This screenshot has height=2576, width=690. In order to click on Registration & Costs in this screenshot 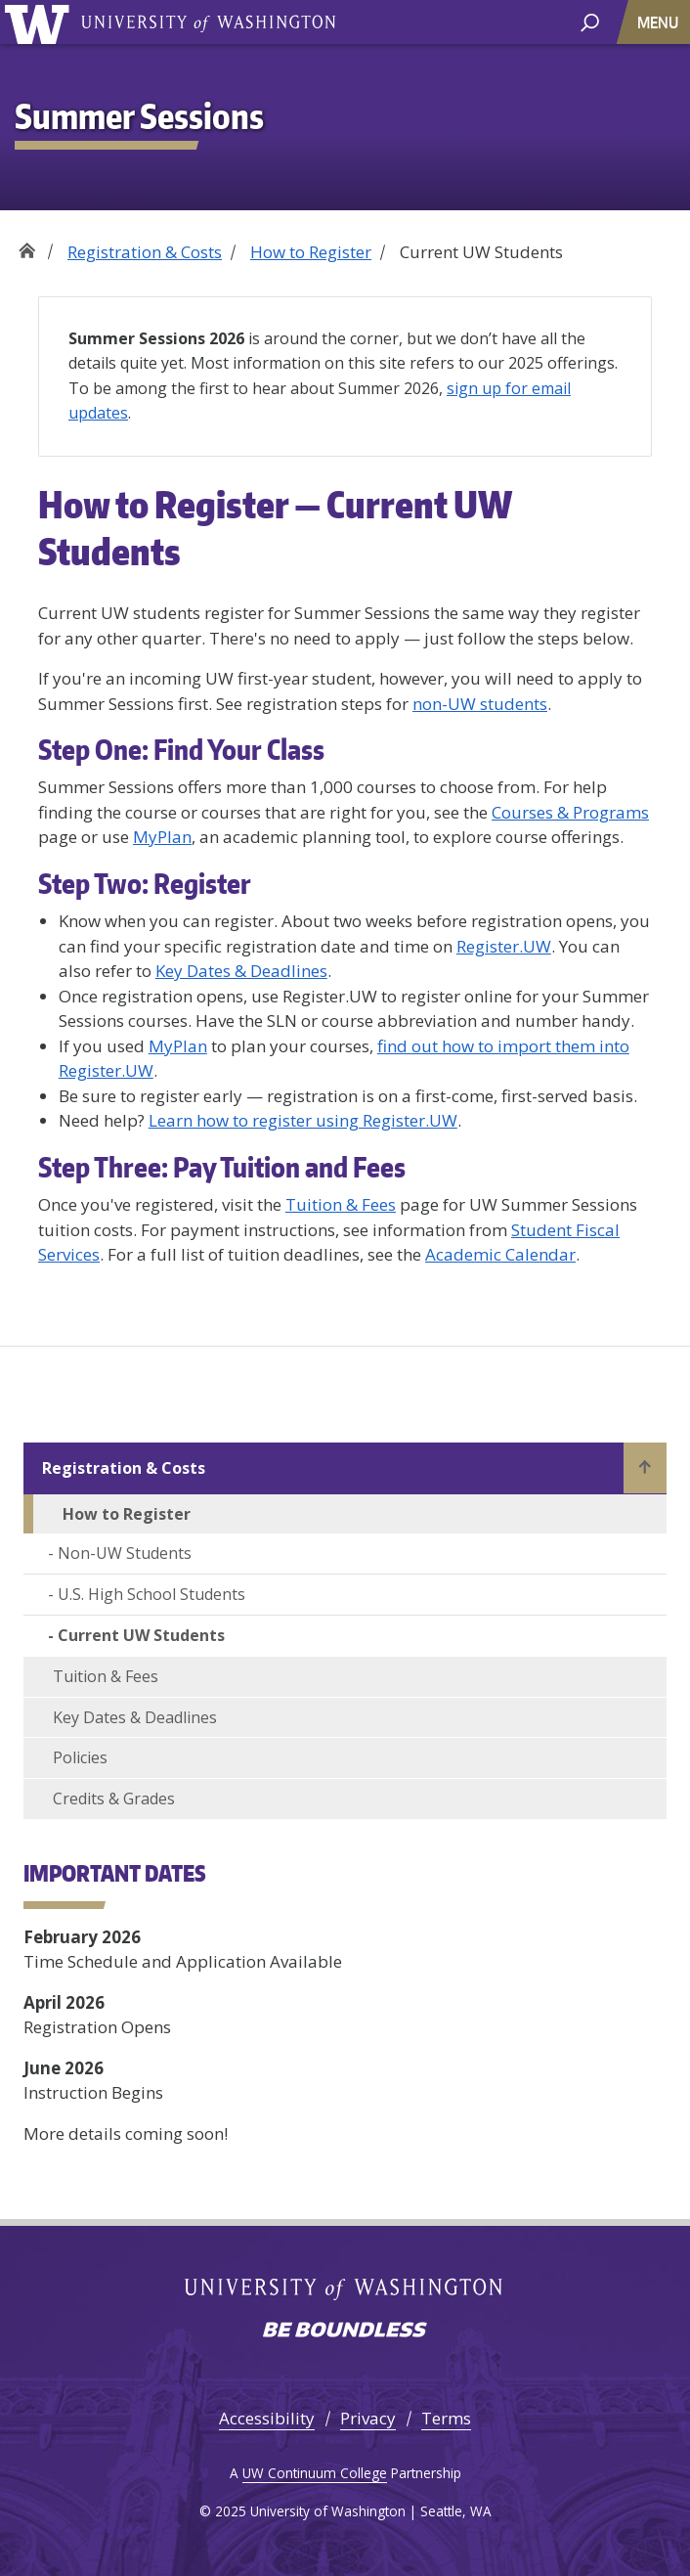, I will do `click(144, 252)`.